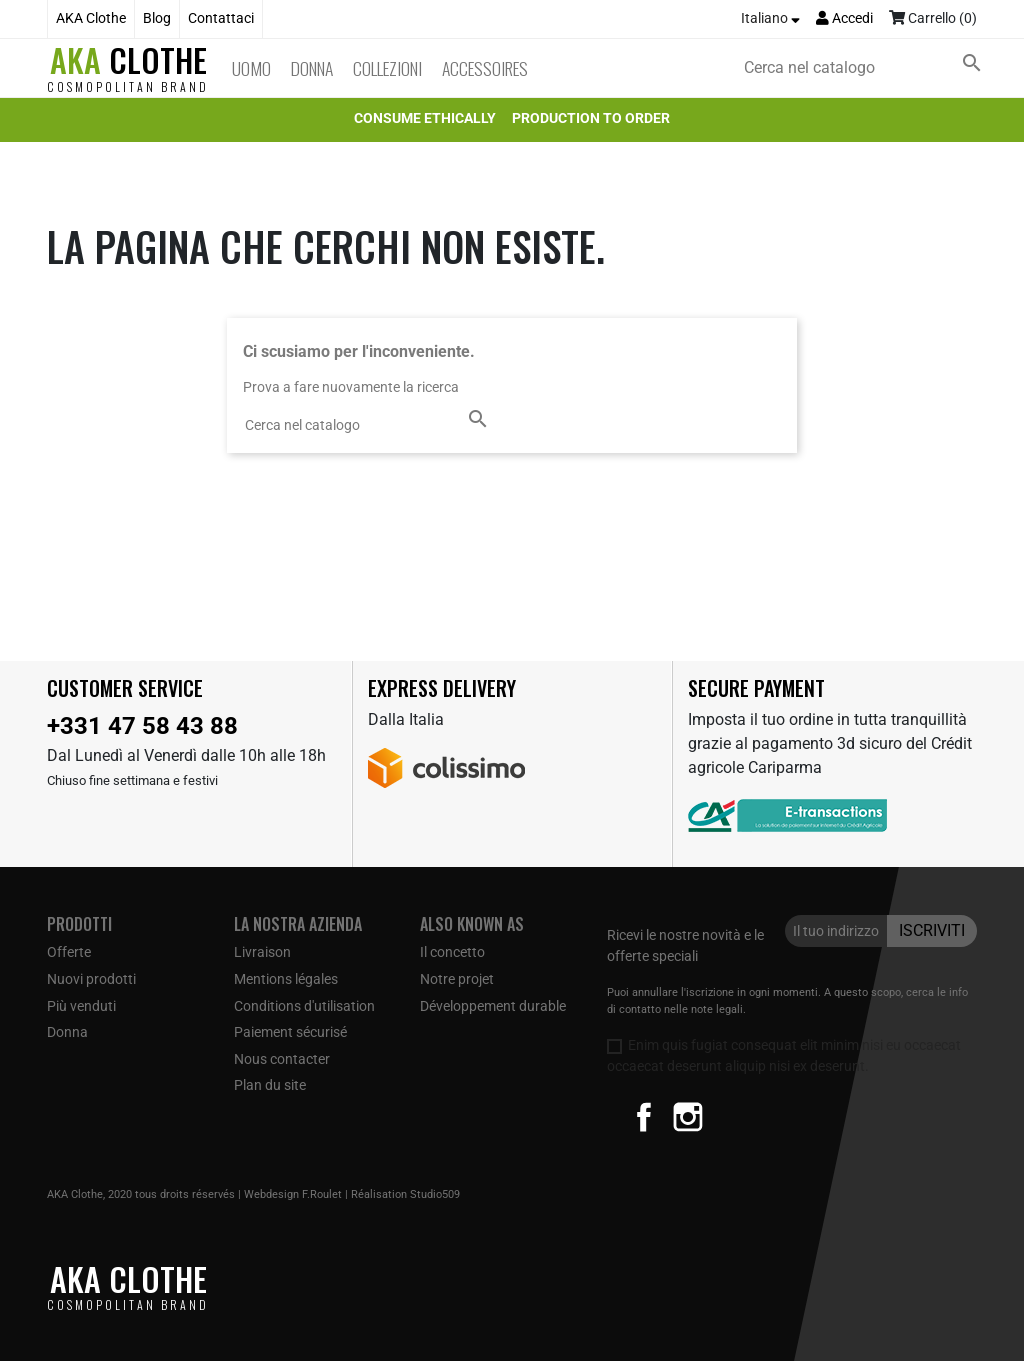 The height and width of the screenshot is (1361, 1024). What do you see at coordinates (221, 18) in the screenshot?
I see `Contattaci` at bounding box center [221, 18].